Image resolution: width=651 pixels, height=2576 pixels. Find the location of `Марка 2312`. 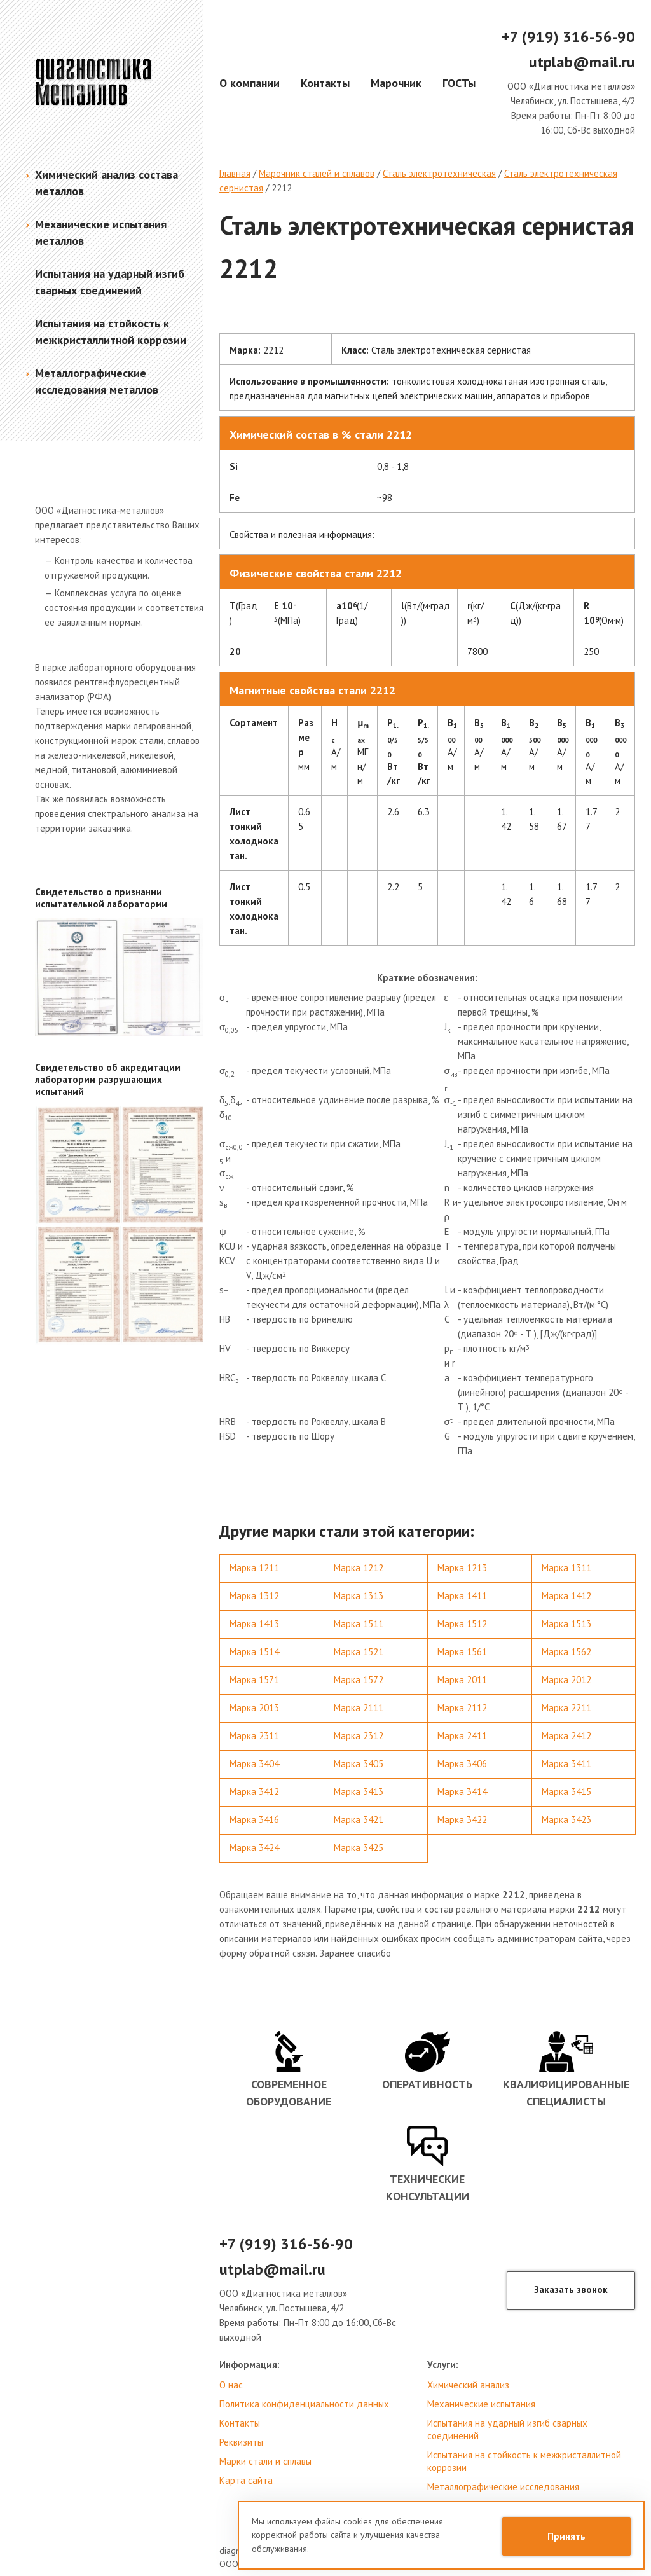

Марка 2312 is located at coordinates (358, 1736).